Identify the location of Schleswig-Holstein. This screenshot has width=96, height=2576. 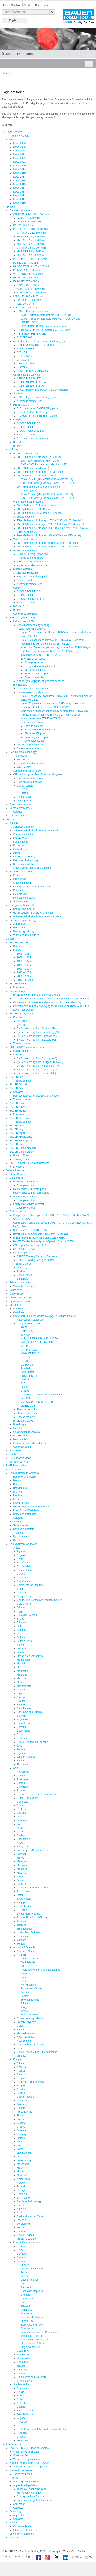
(23, 1529).